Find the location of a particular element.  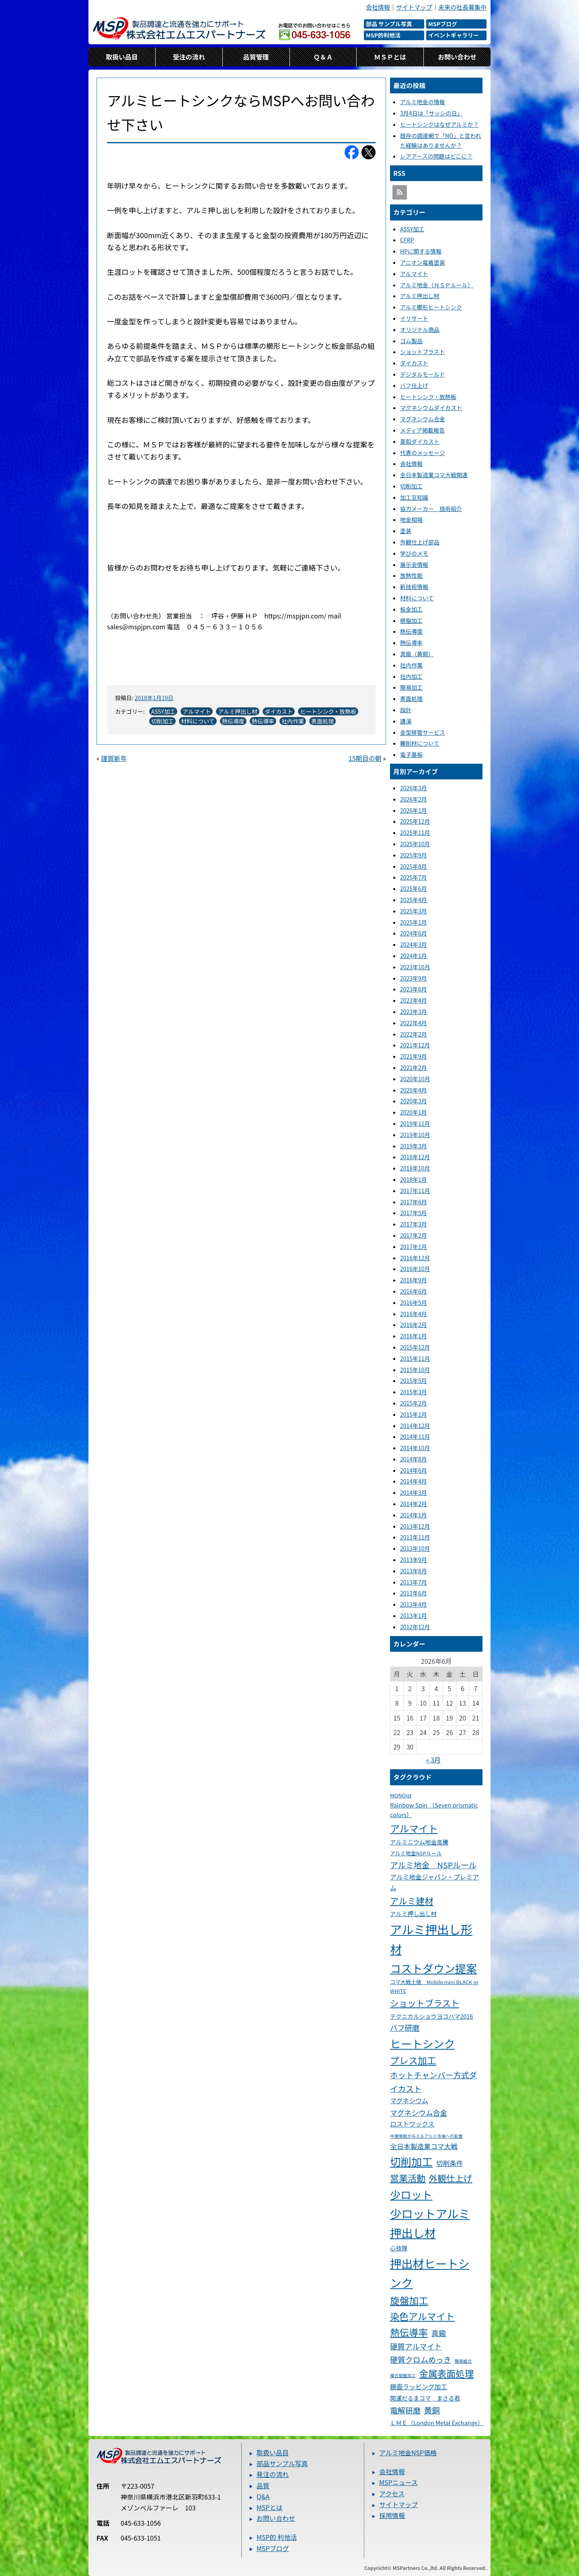

外観仕上げ [外観仕上げ (13個の項目)] is located at coordinates (450, 2178).